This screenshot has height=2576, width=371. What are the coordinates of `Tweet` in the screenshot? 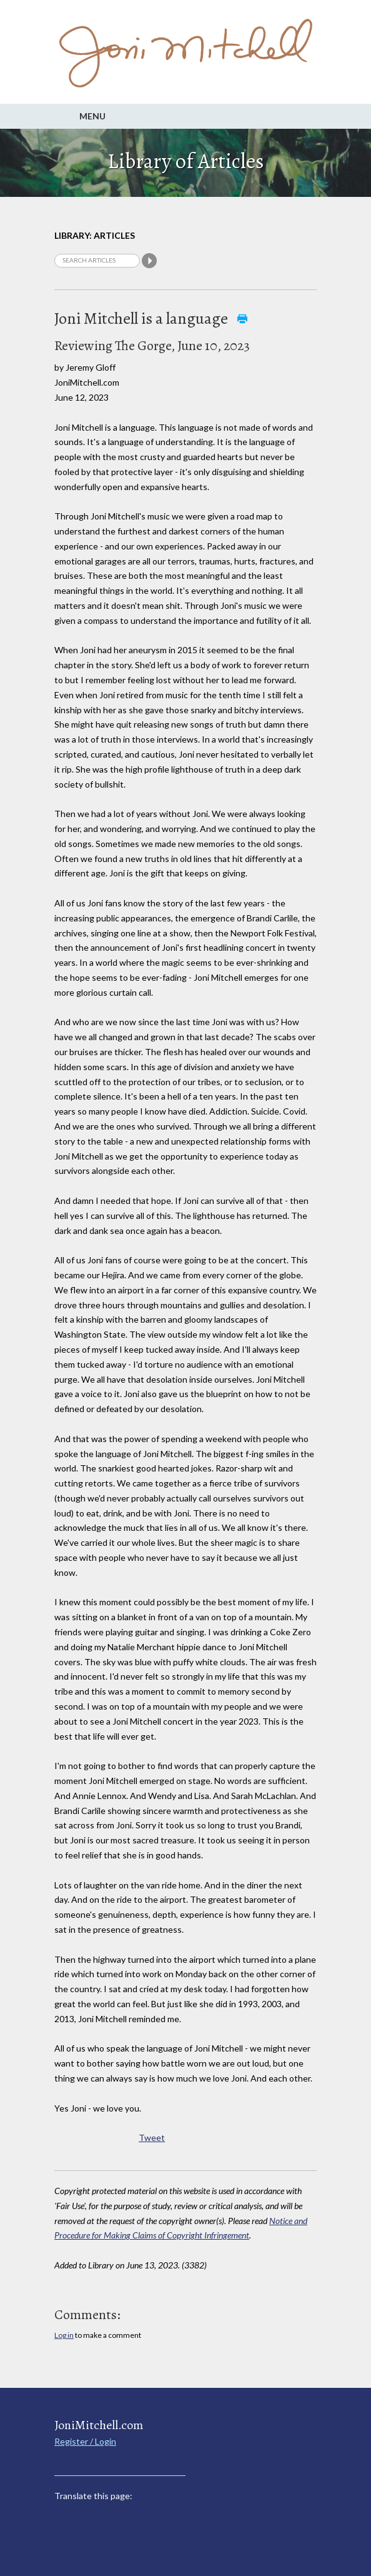 It's located at (152, 2137).